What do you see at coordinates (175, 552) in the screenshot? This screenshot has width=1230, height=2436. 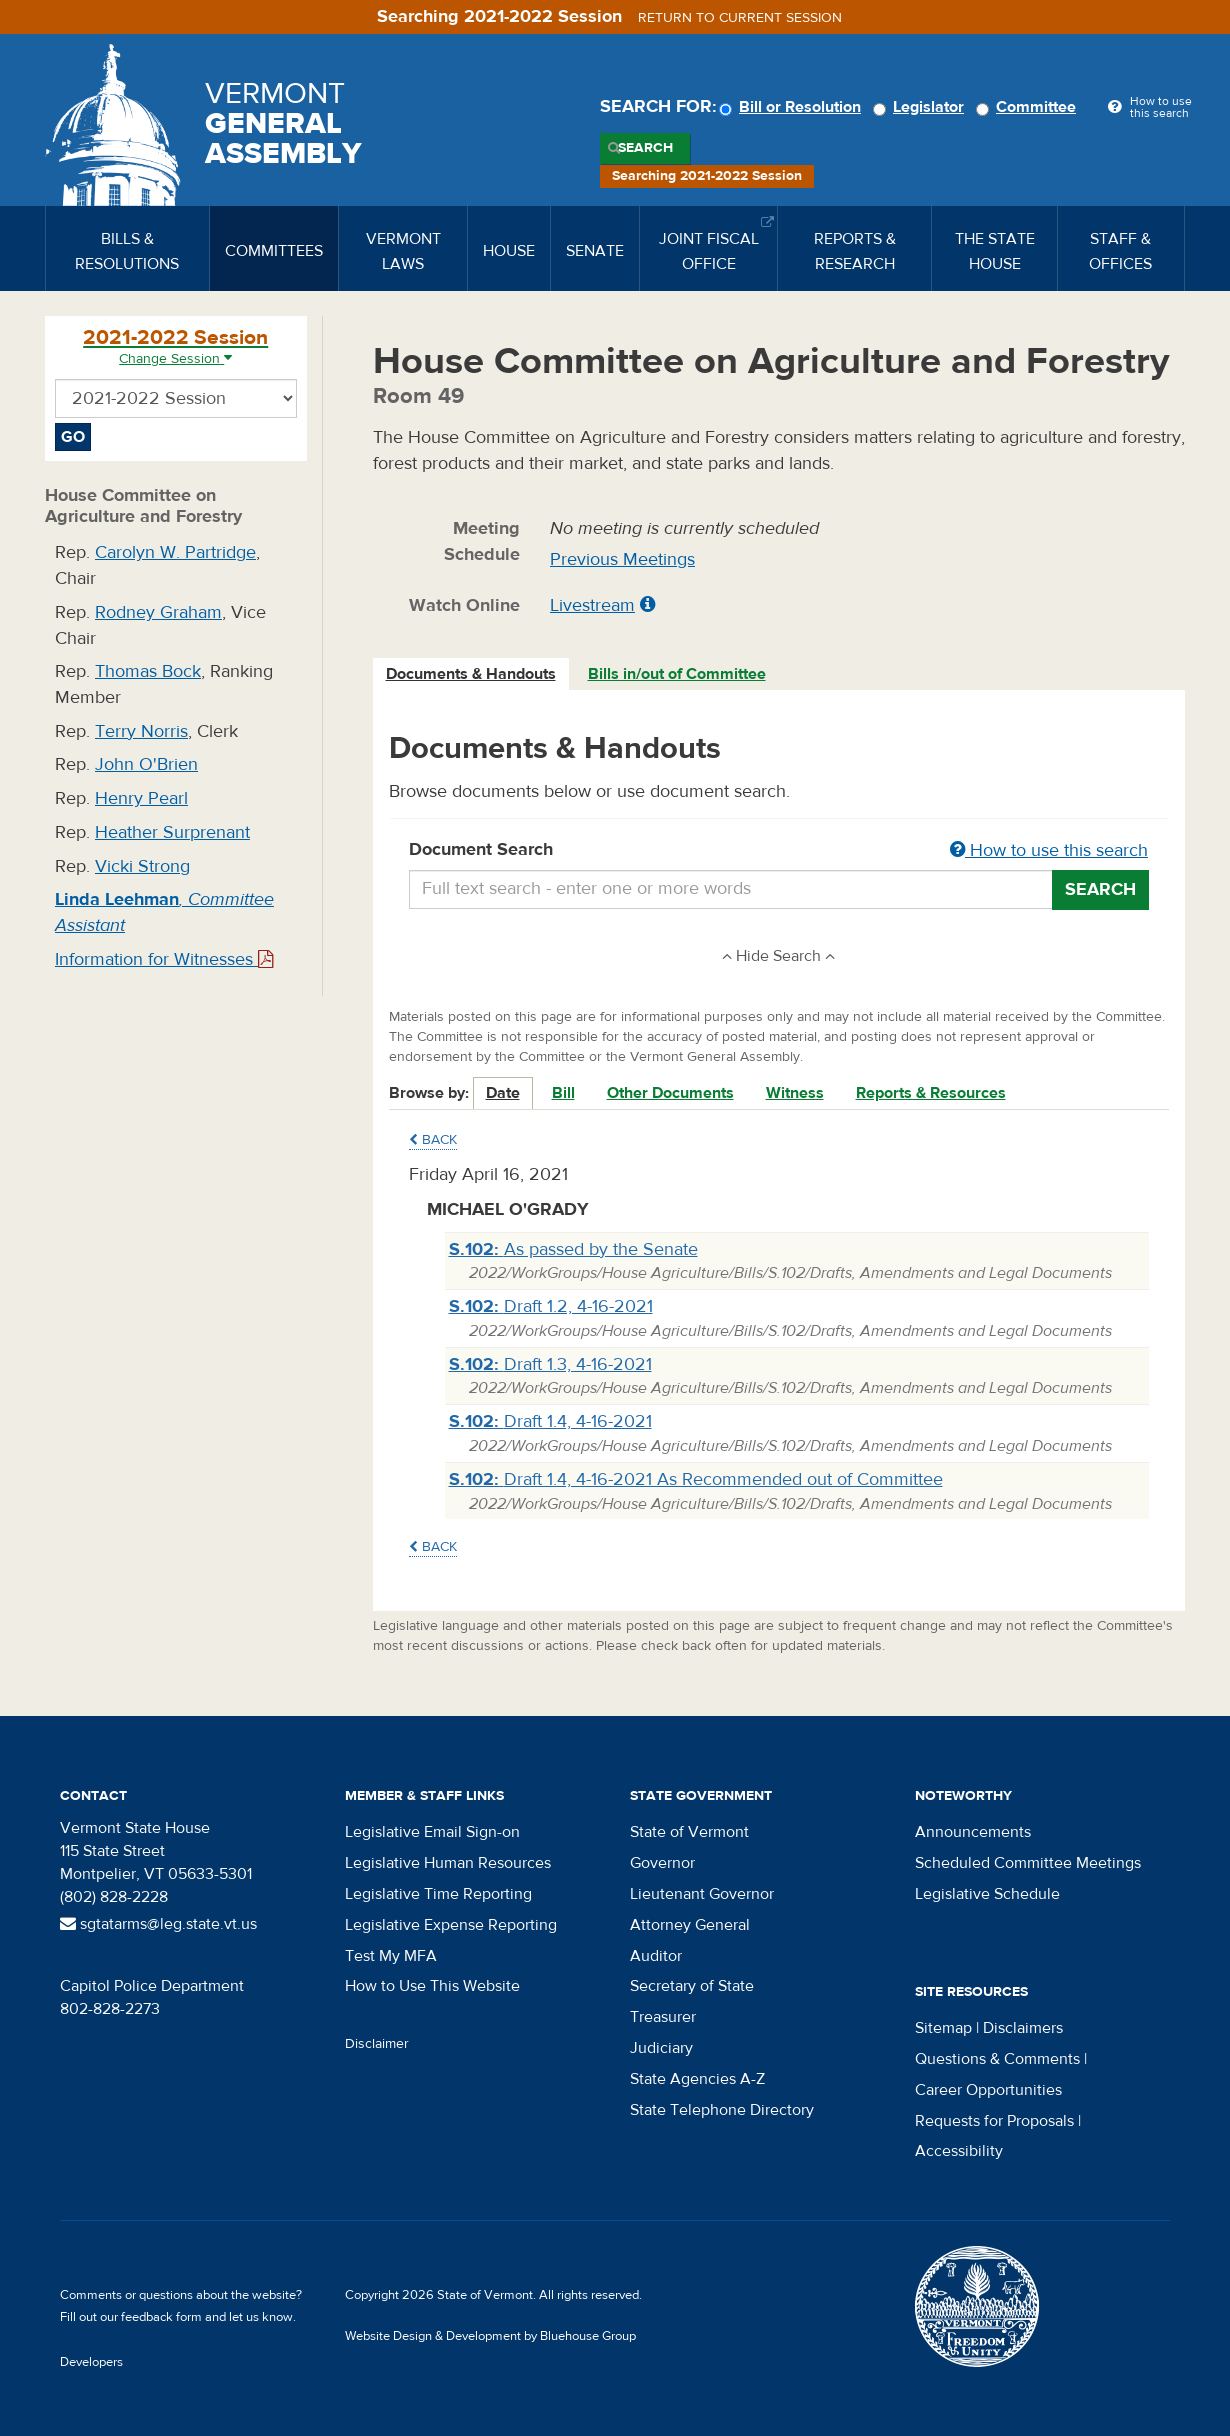 I see `Carolyn W. Partridge` at bounding box center [175, 552].